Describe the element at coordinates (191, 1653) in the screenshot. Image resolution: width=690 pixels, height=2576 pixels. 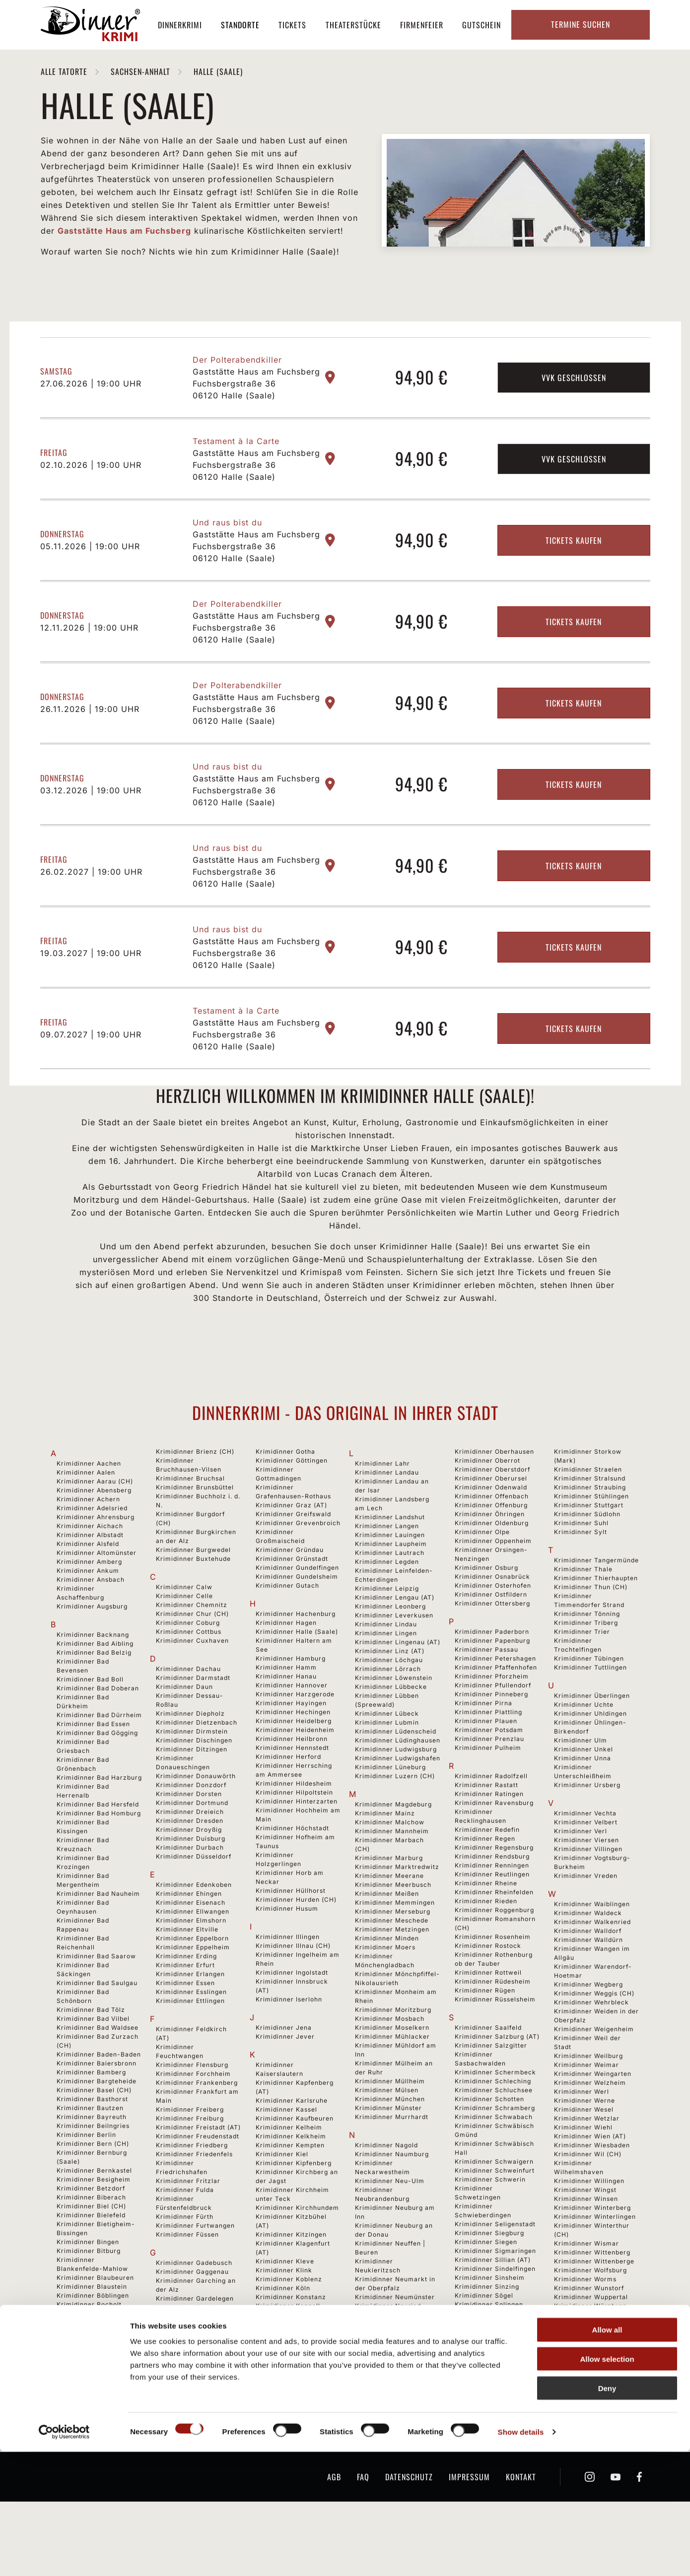
I see `Krimidinner Chemnitz` at that location.